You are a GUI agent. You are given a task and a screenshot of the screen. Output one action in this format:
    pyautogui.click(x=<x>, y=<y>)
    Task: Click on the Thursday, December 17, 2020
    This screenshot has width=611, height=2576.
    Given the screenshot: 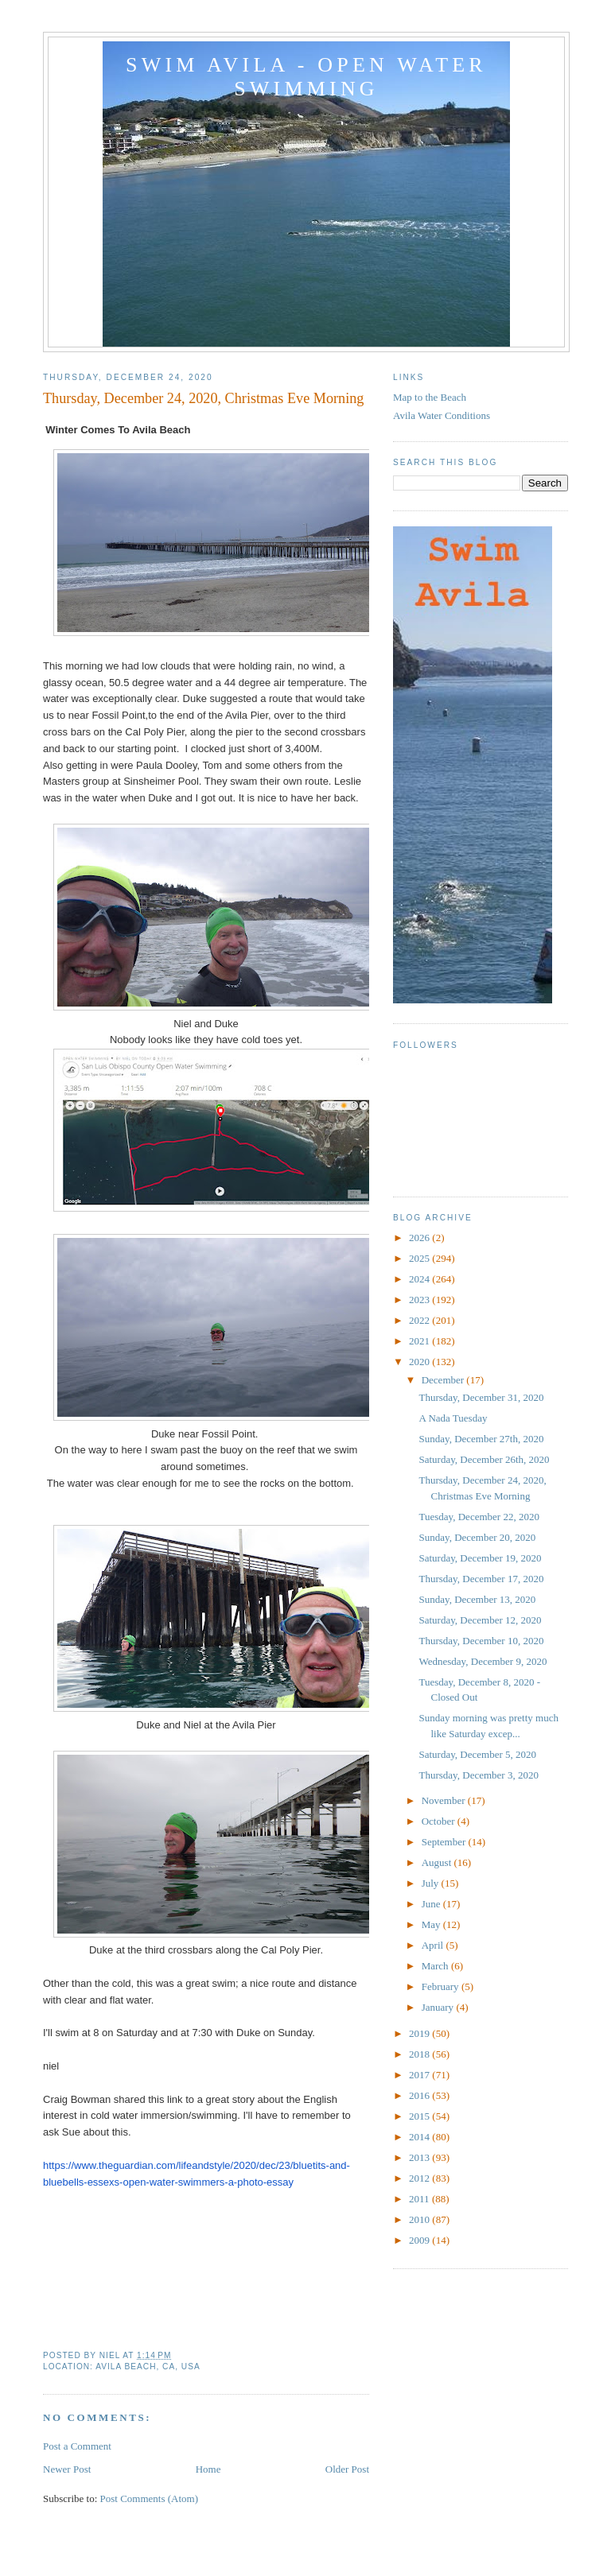 What is the action you would take?
    pyautogui.click(x=480, y=1579)
    